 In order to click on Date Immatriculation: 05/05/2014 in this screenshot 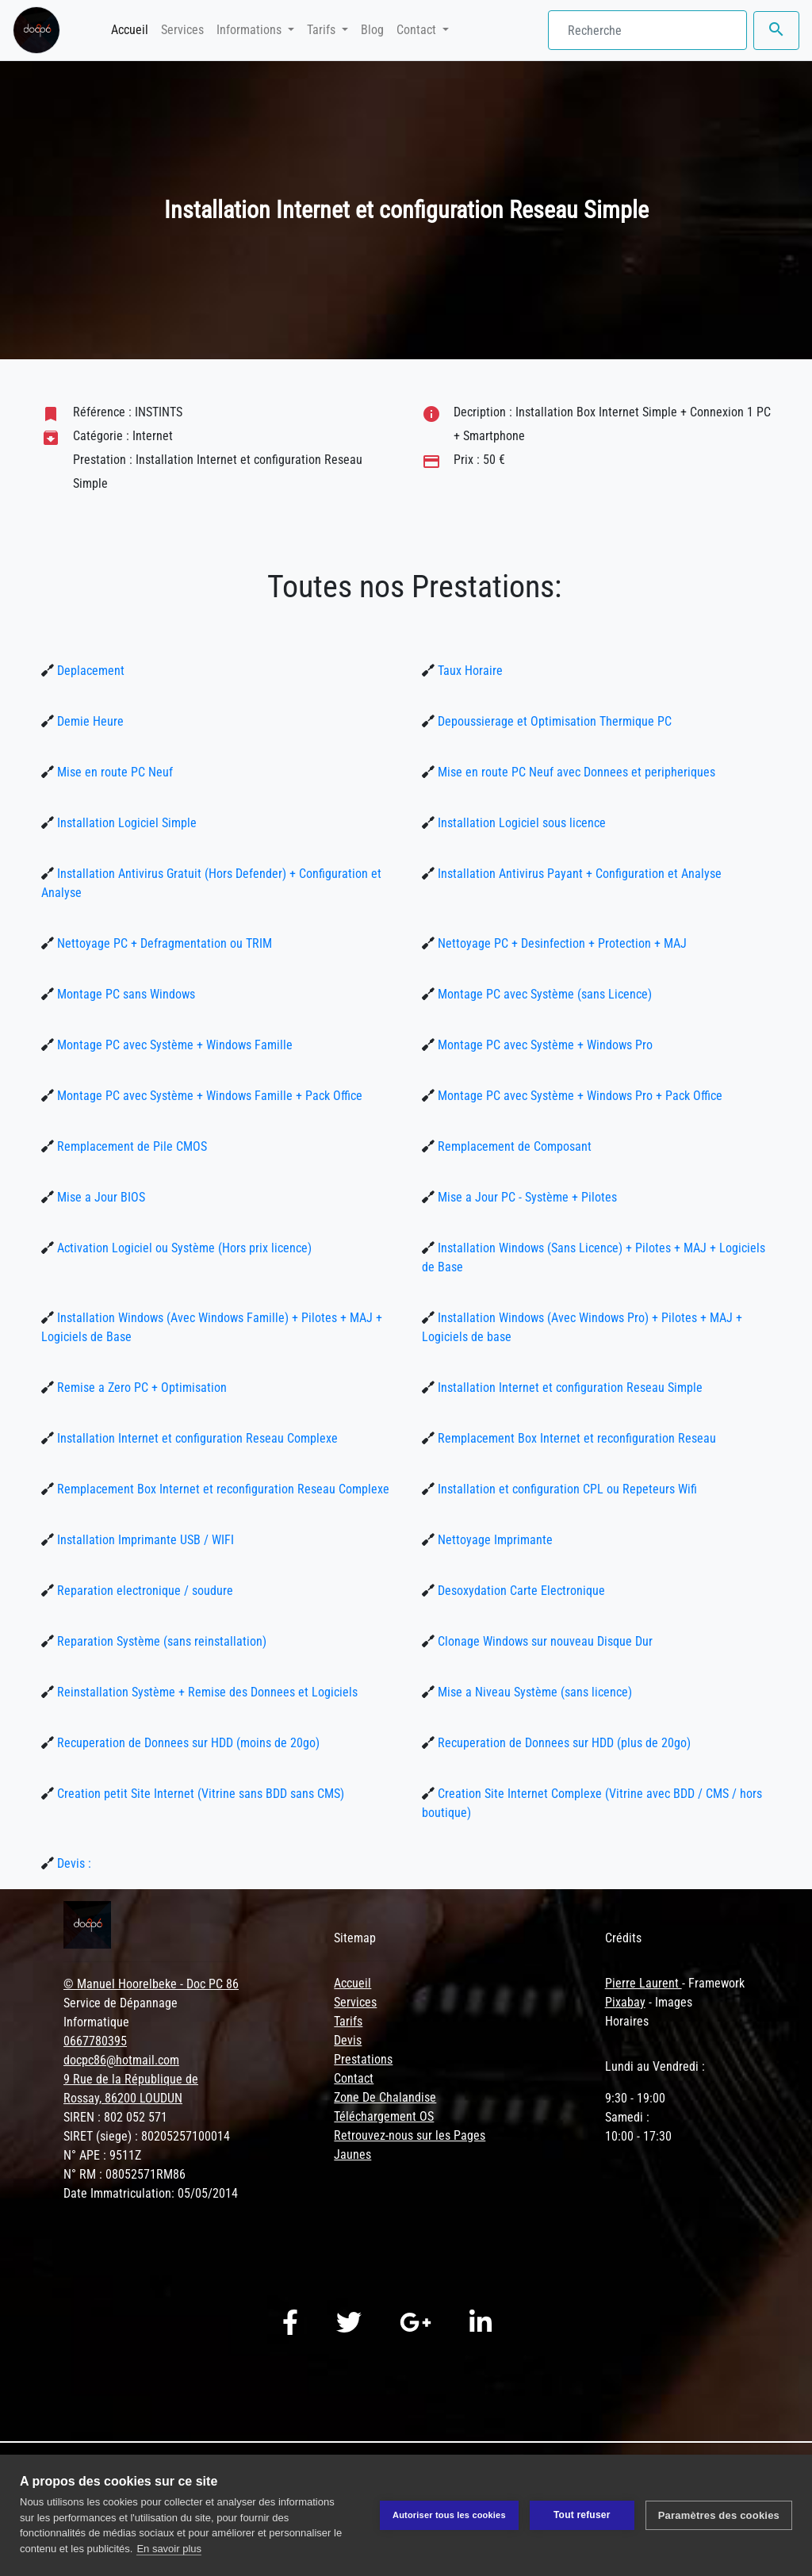, I will do `click(150, 2193)`.